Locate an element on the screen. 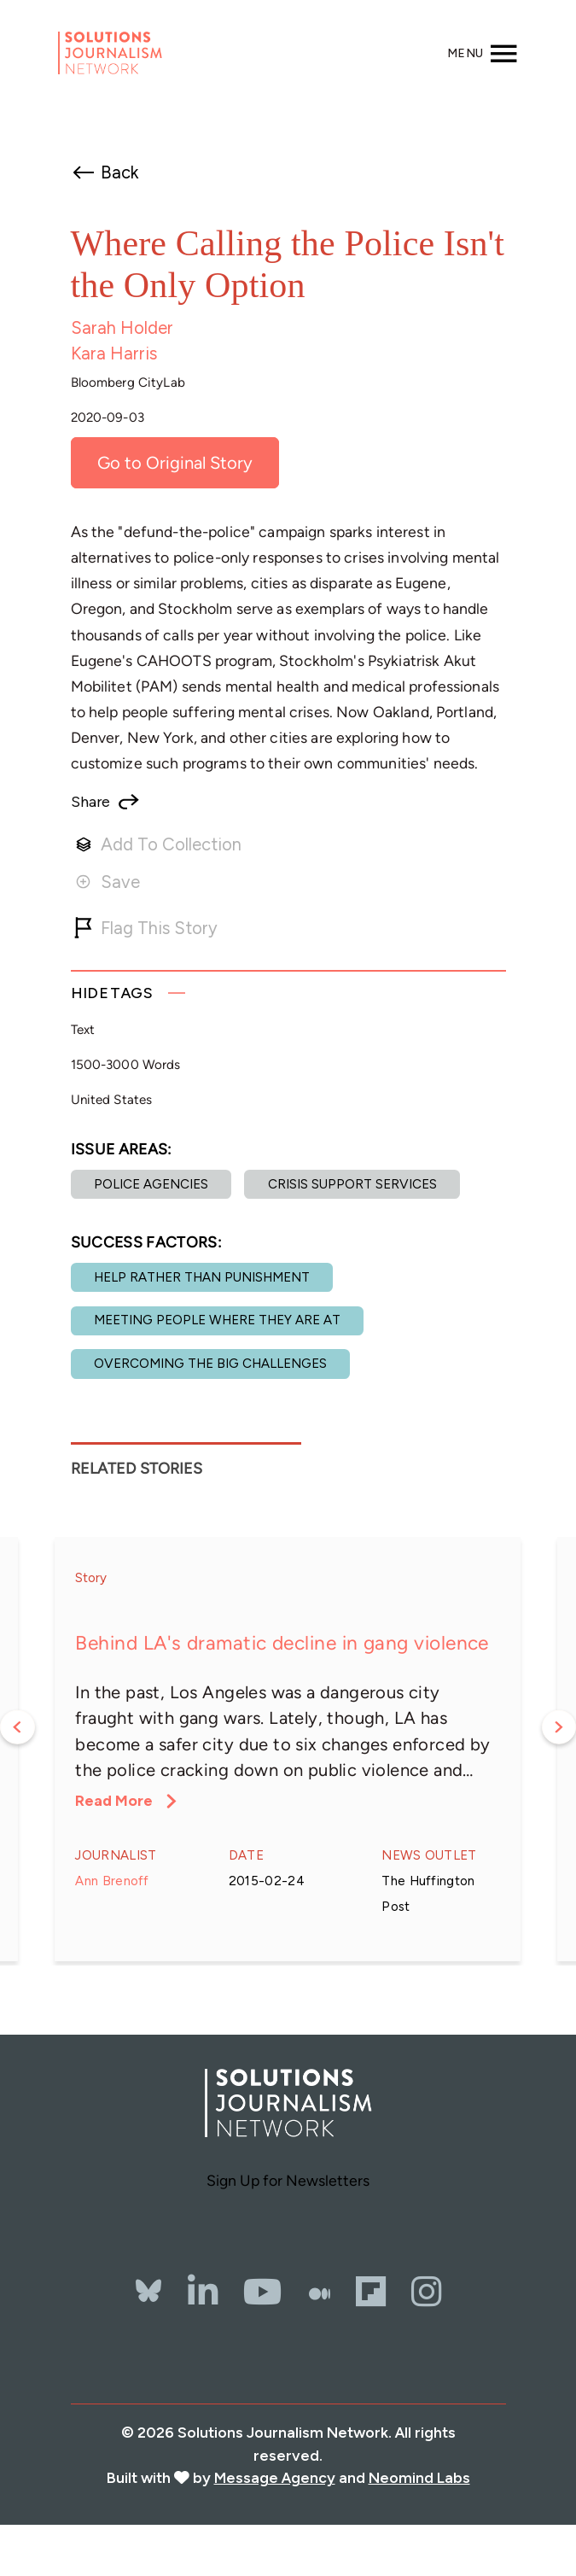 The height and width of the screenshot is (2576, 576). Kara Harris is located at coordinates (114, 353).